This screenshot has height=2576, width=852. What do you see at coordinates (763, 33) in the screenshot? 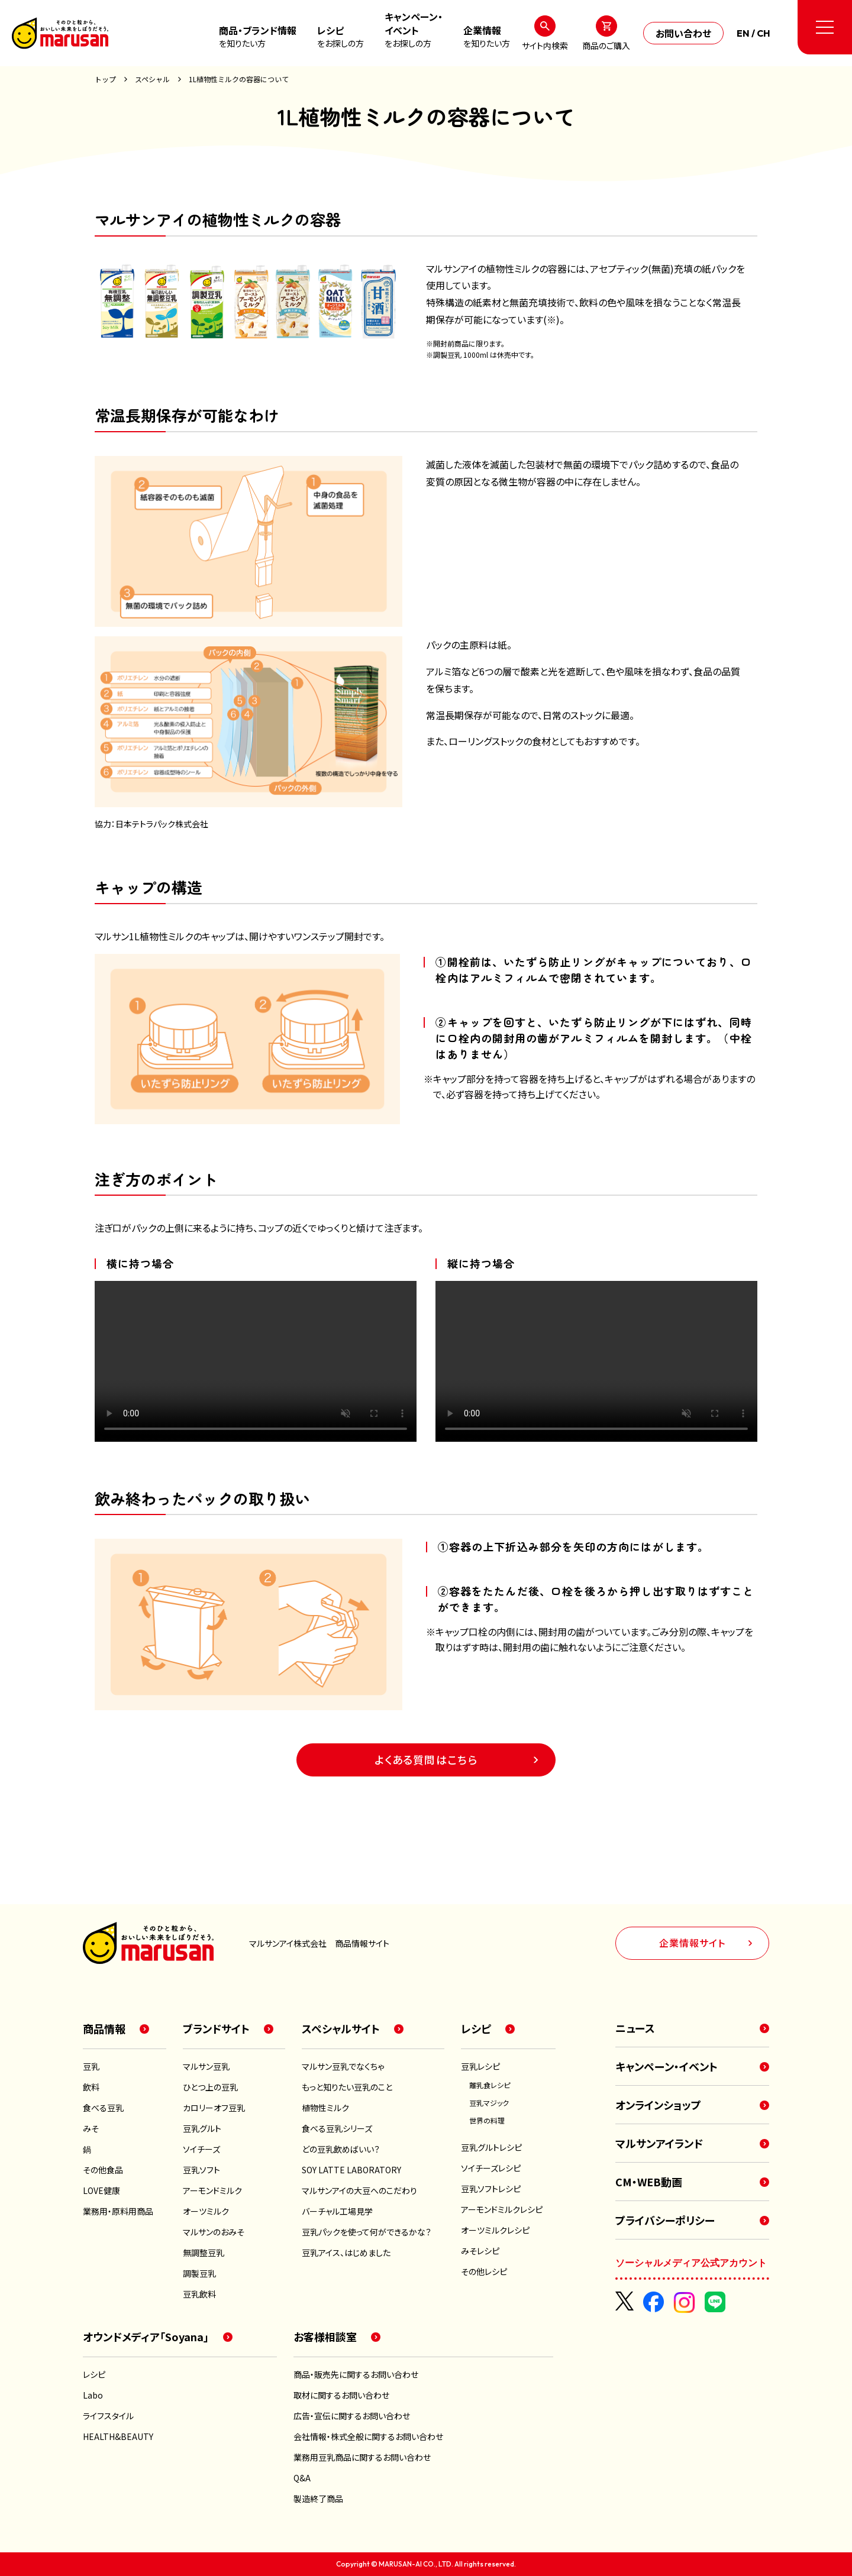
I see `CH` at bounding box center [763, 33].